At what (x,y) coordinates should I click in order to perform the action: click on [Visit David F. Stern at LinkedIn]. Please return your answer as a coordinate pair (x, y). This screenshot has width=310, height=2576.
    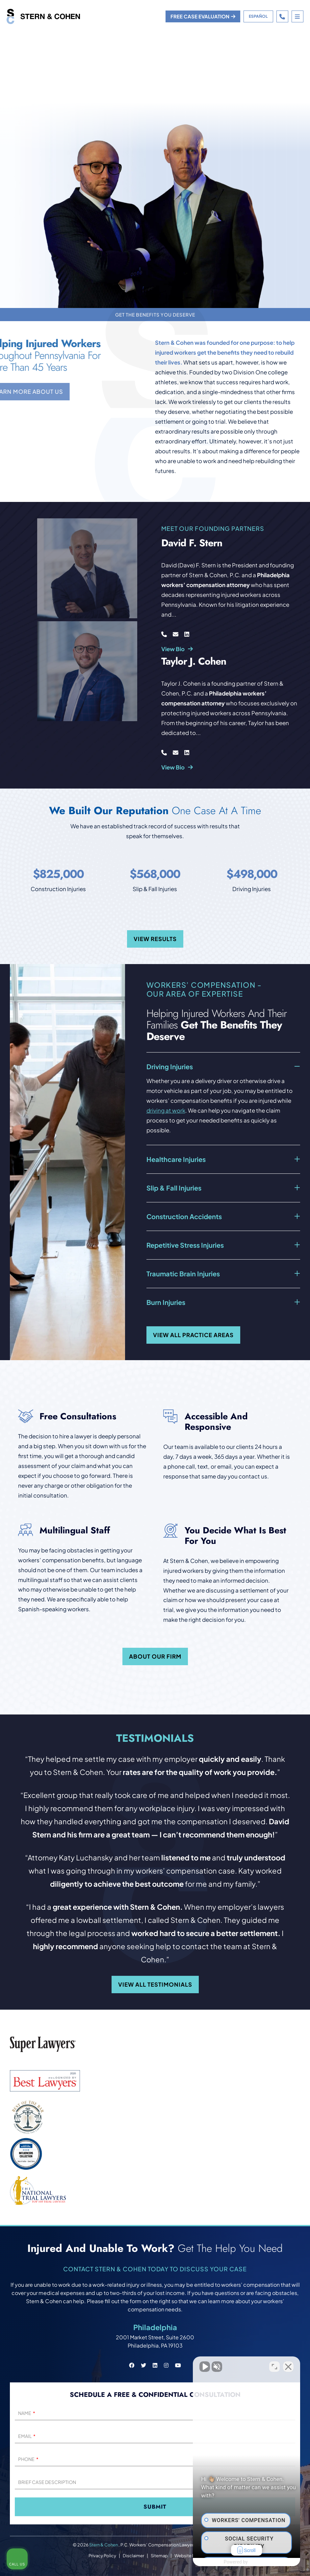
    Looking at the image, I should click on (186, 634).